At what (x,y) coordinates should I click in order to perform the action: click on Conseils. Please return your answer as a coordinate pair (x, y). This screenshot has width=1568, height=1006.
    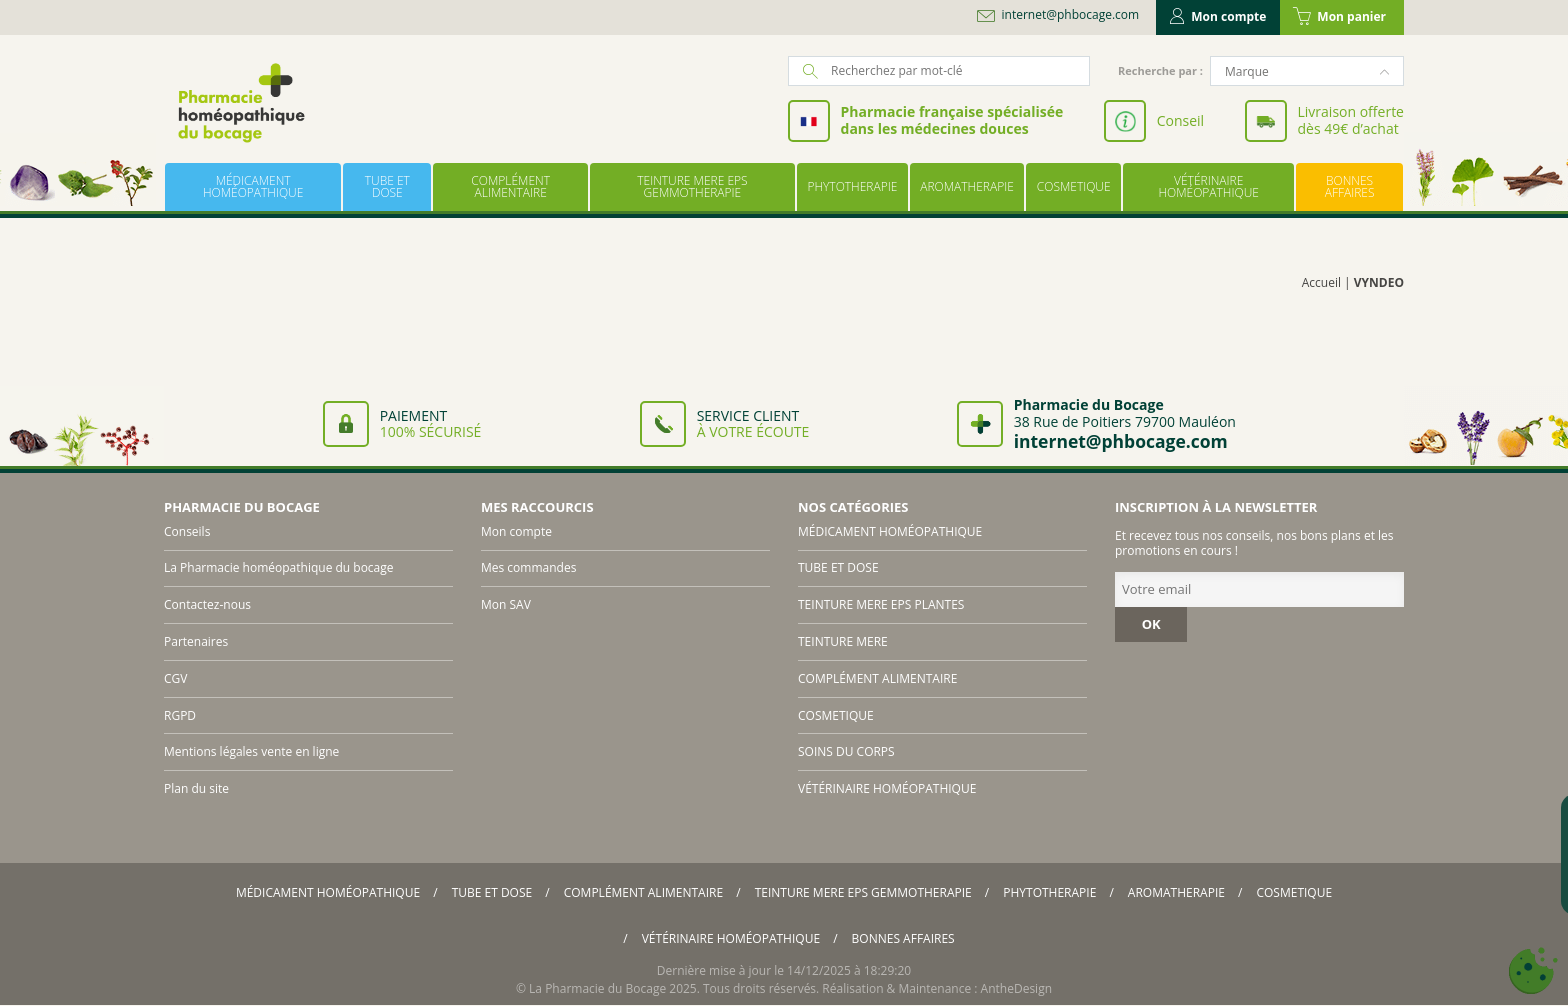
    Looking at the image, I should click on (187, 531).